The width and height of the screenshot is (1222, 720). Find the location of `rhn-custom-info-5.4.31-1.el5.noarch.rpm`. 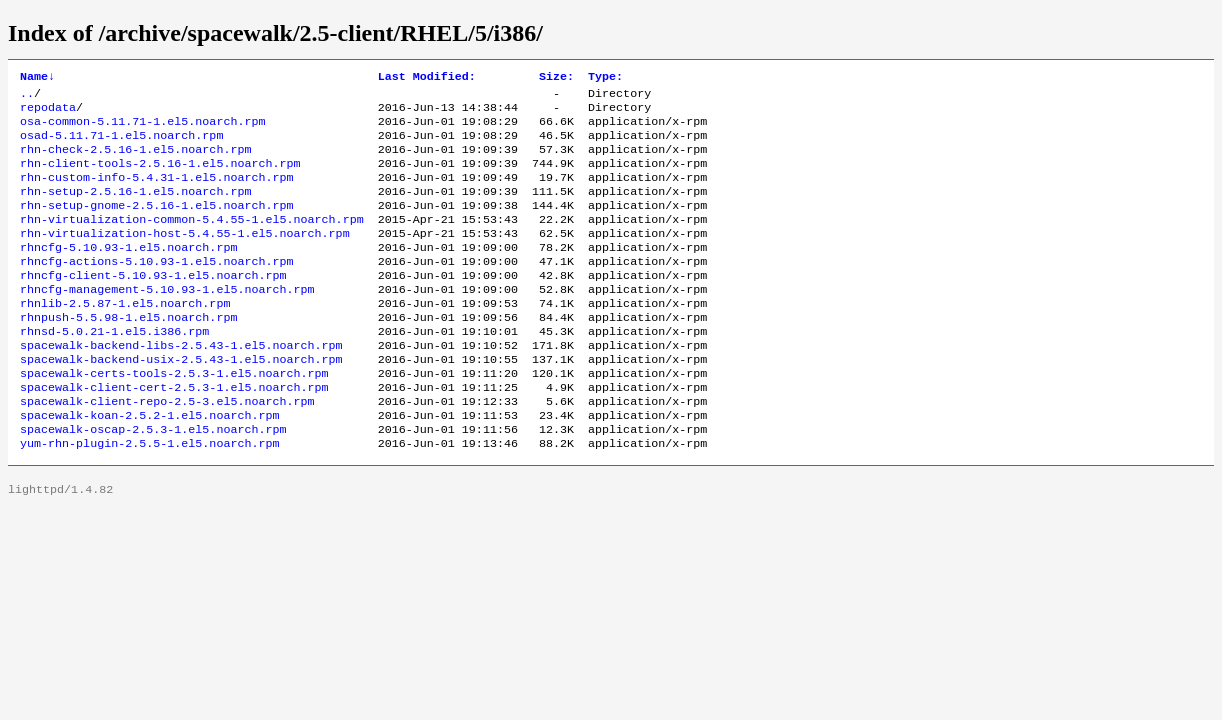

rhn-custom-info-5.4.31-1.el5.noarch.rpm is located at coordinates (157, 193).